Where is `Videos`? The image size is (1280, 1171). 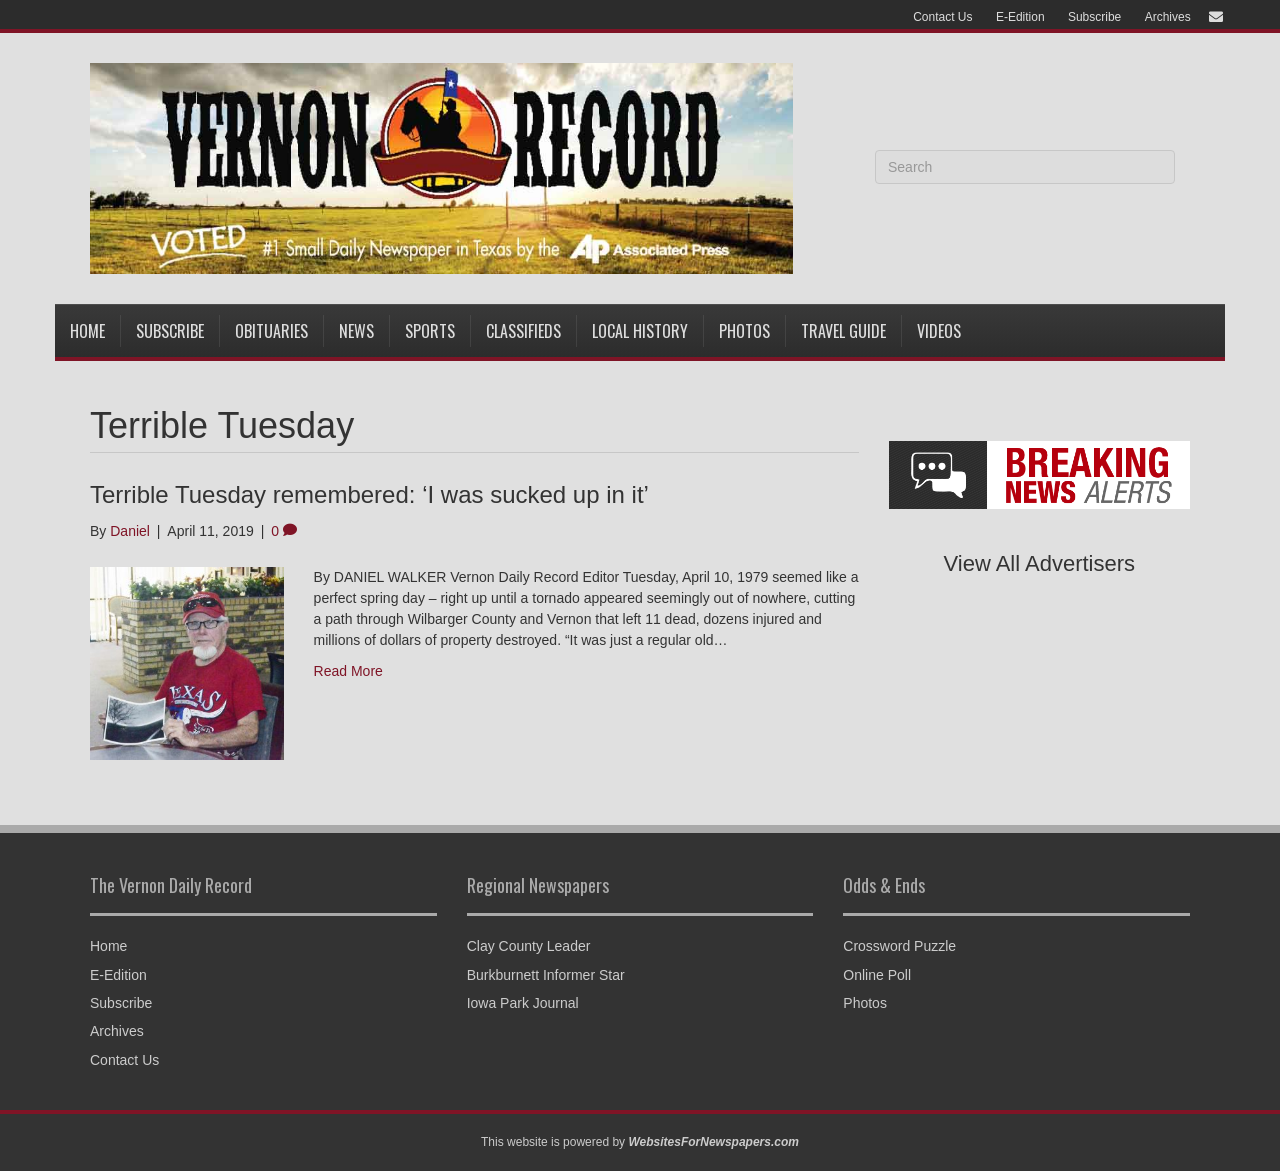 Videos is located at coordinates (939, 331).